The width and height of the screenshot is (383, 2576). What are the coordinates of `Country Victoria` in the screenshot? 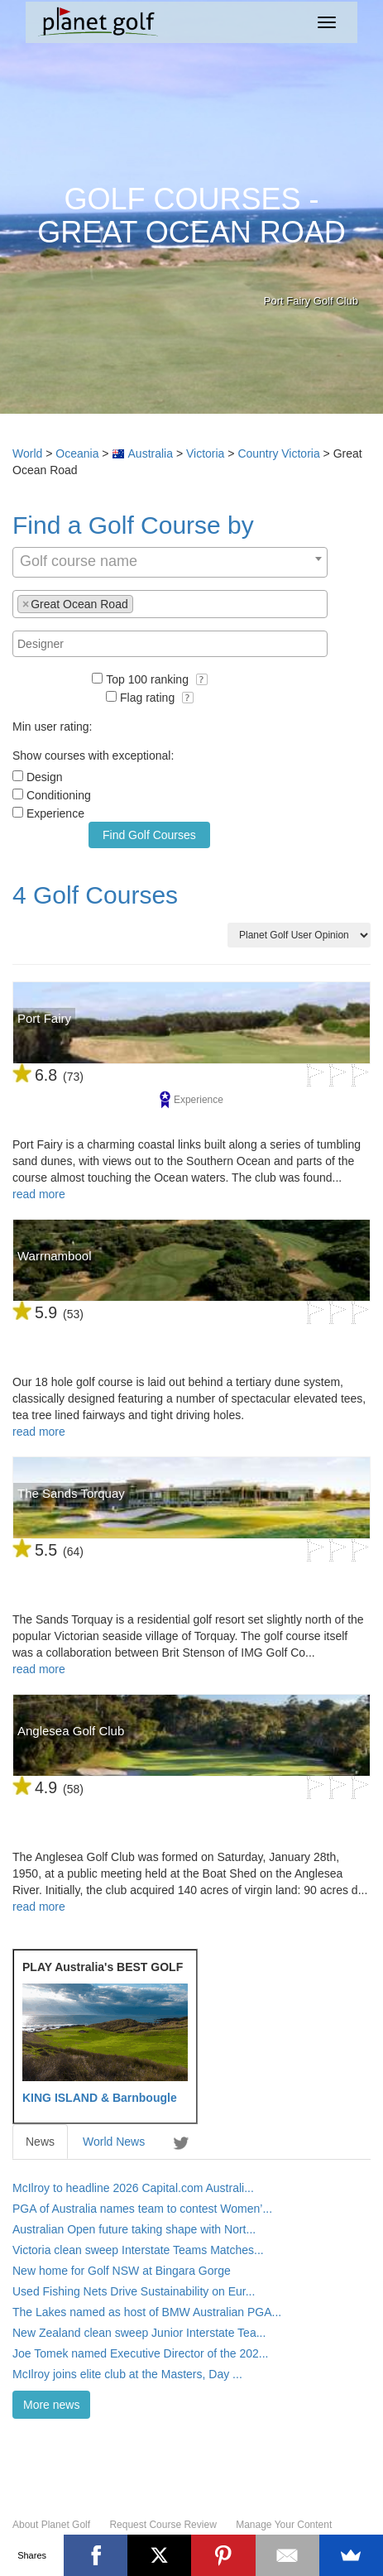 It's located at (278, 453).